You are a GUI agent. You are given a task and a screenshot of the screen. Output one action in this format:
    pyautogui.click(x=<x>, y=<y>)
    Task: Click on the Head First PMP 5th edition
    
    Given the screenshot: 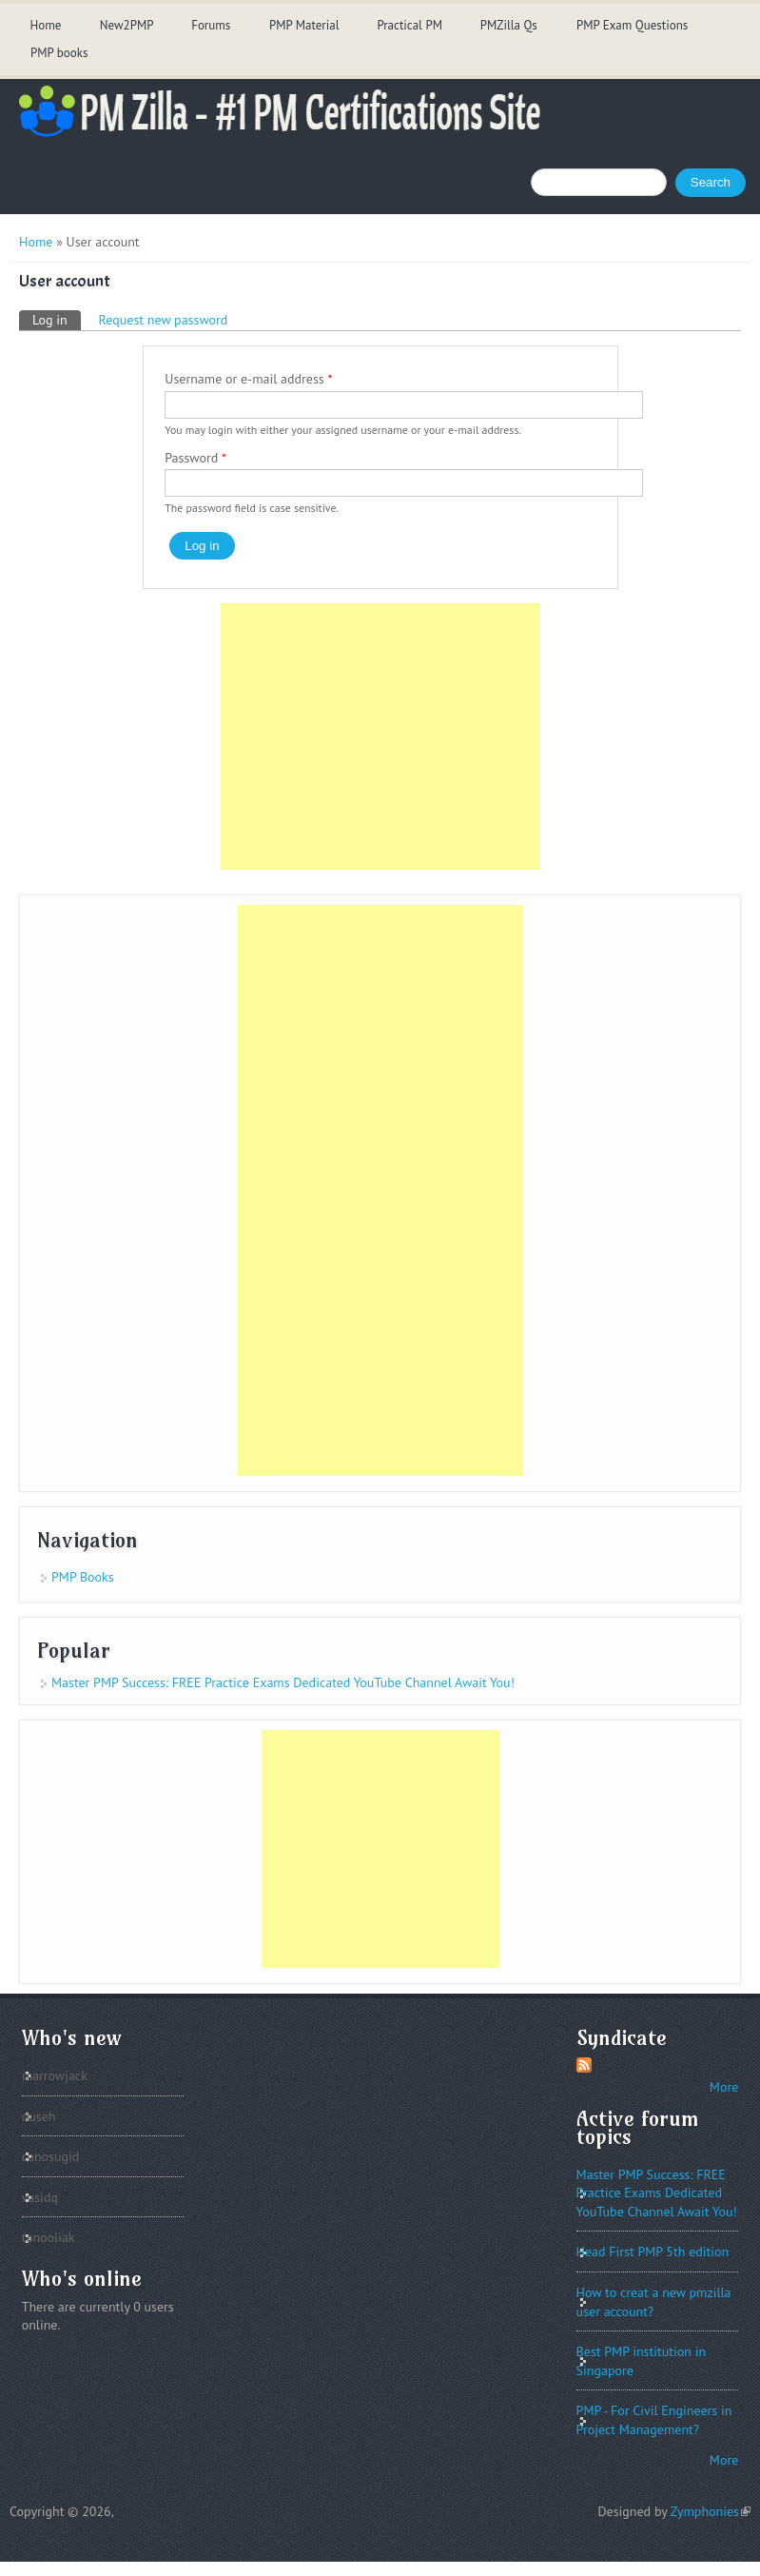 What is the action you would take?
    pyautogui.click(x=653, y=2251)
    